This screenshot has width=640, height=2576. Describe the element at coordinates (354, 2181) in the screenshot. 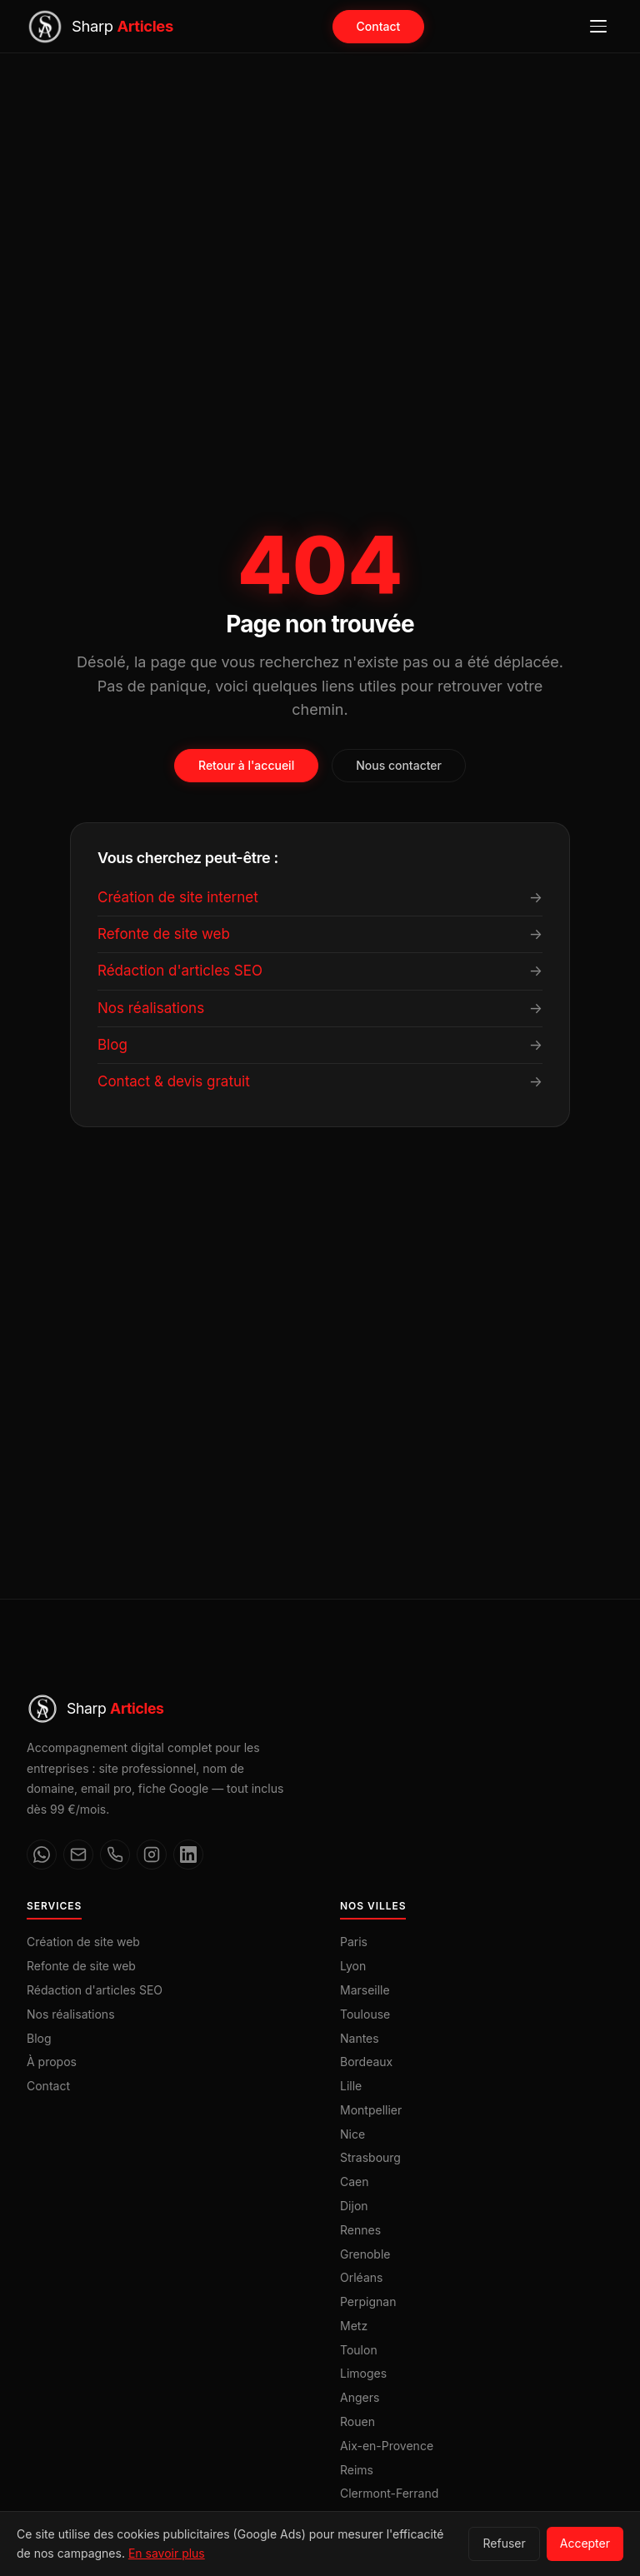

I see `Caen` at that location.